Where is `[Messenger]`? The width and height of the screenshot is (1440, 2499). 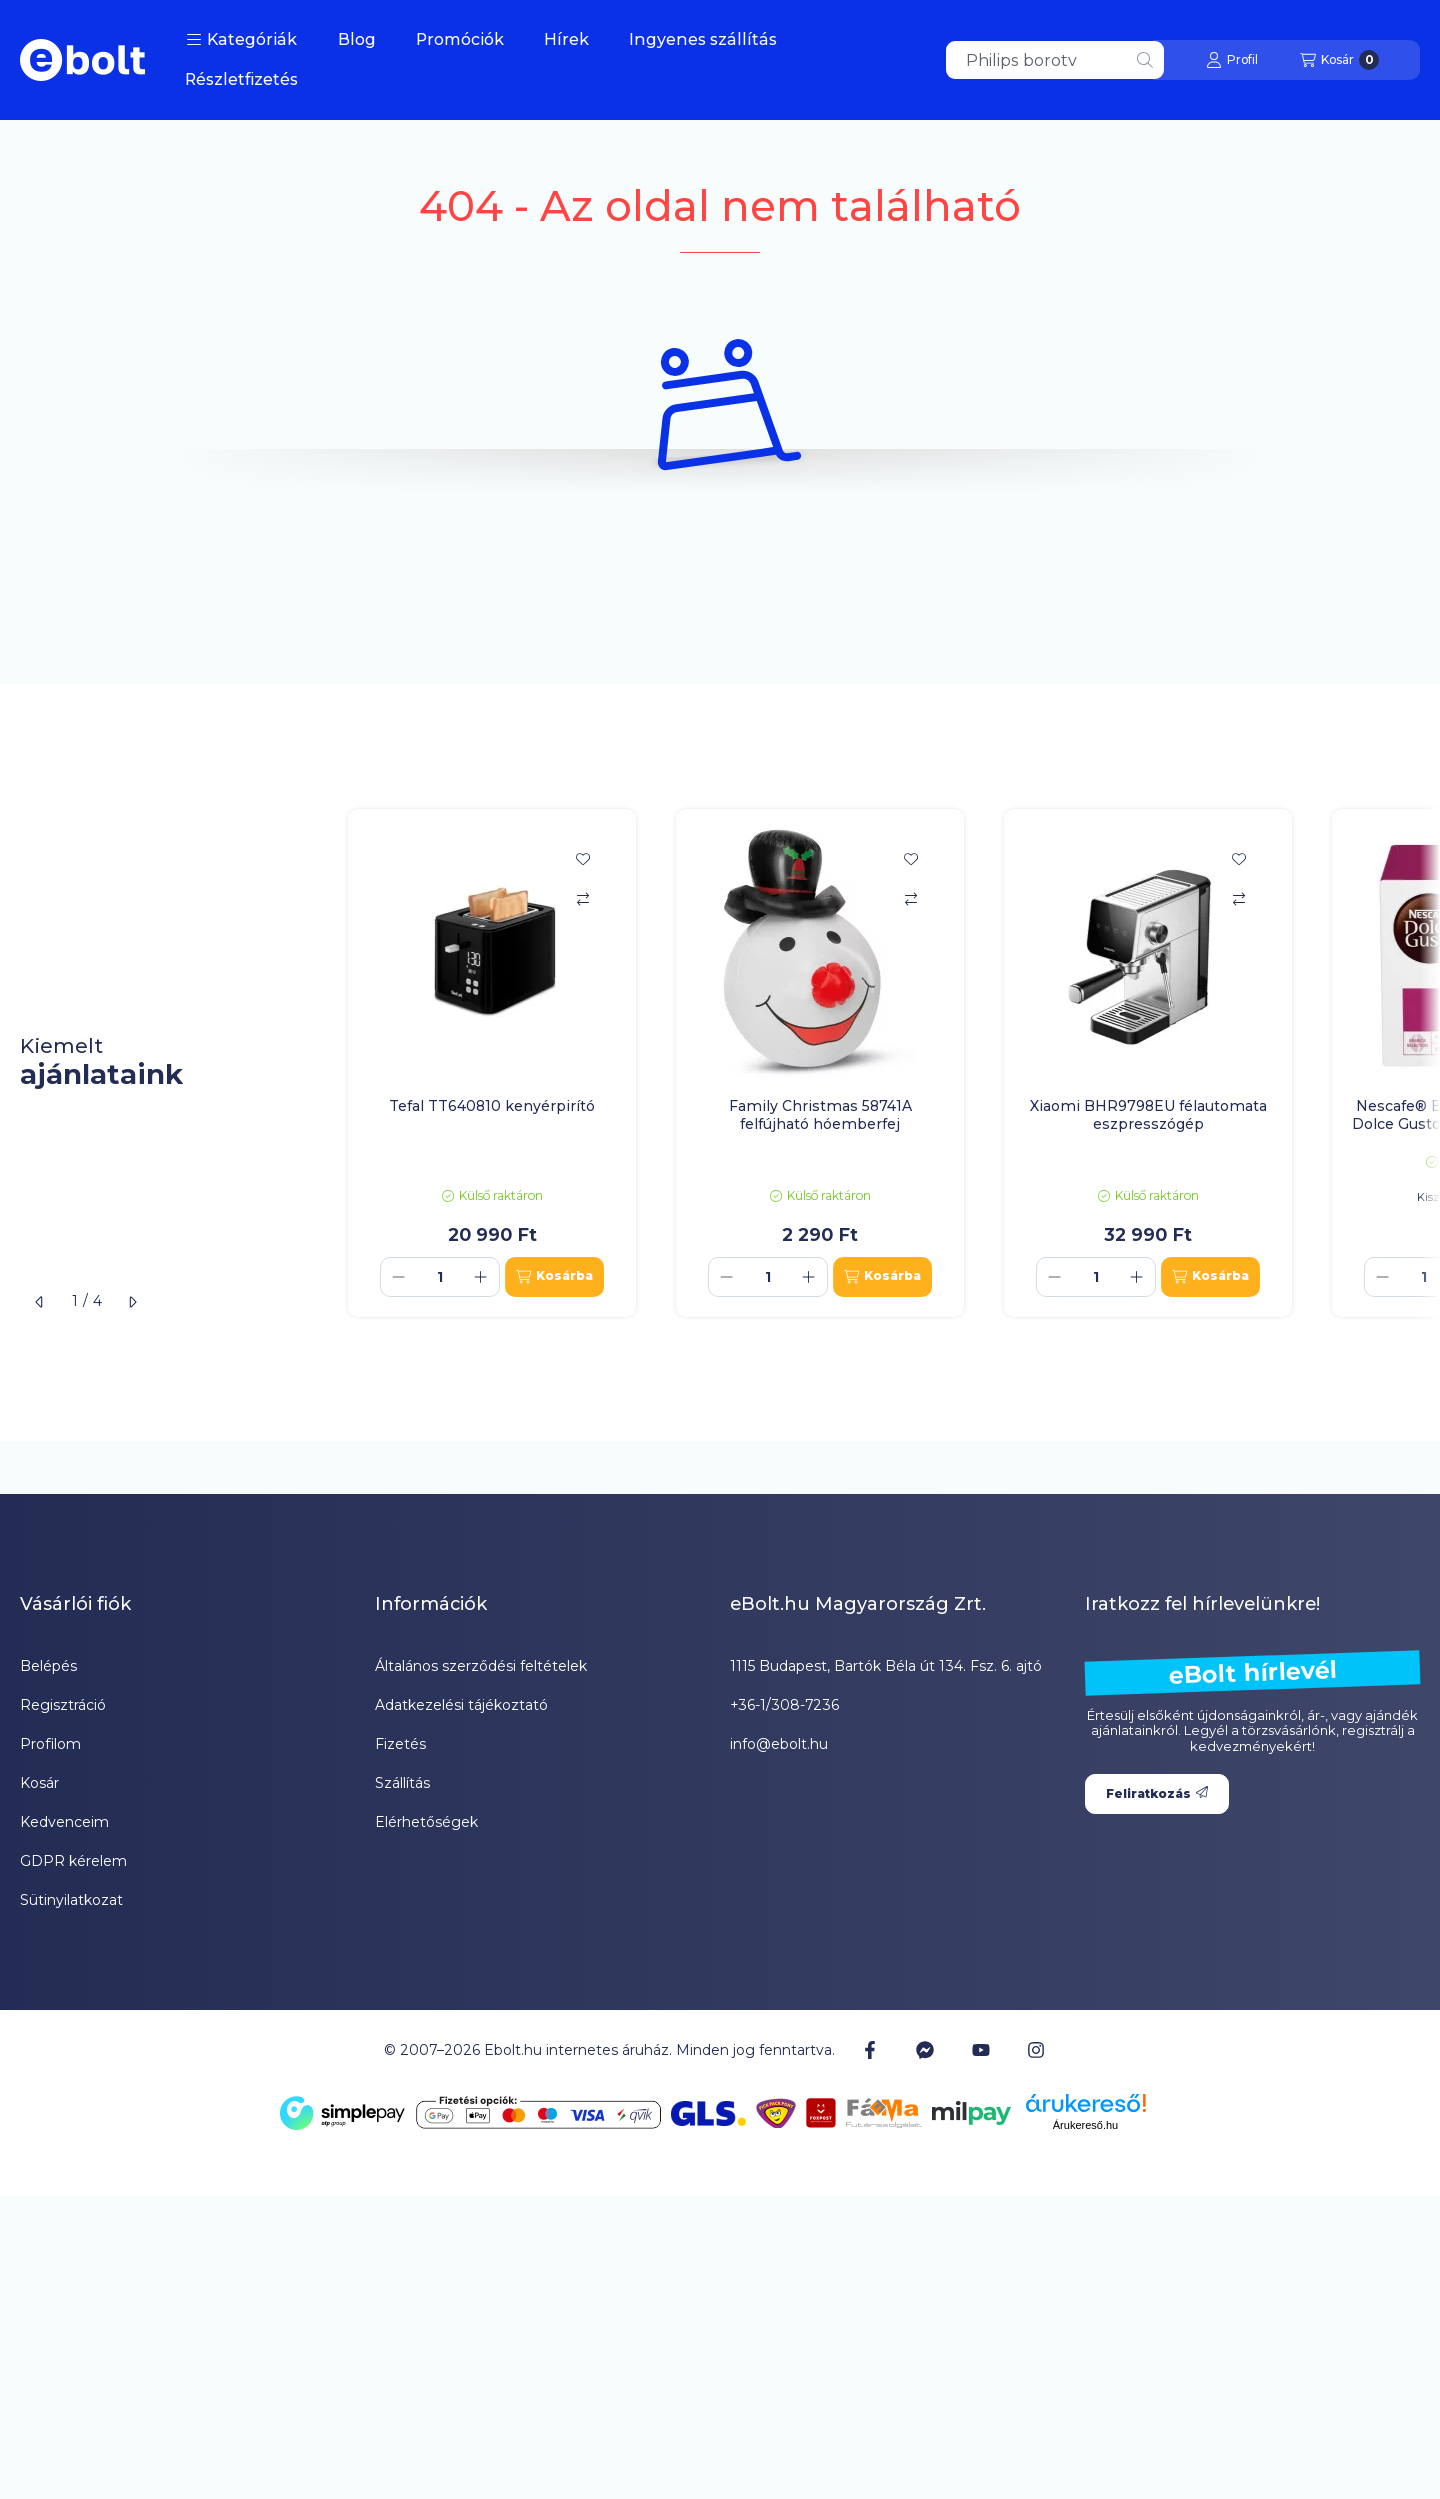
[Messenger] is located at coordinates (925, 2050).